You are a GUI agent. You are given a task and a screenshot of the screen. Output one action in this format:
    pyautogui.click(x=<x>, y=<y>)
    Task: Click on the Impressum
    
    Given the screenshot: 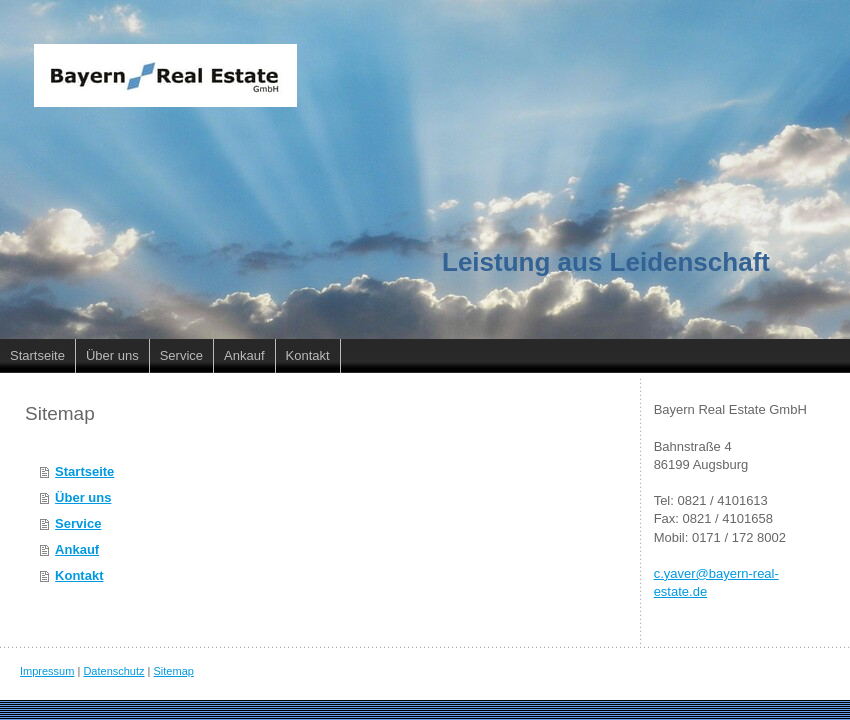 What is the action you would take?
    pyautogui.click(x=47, y=671)
    